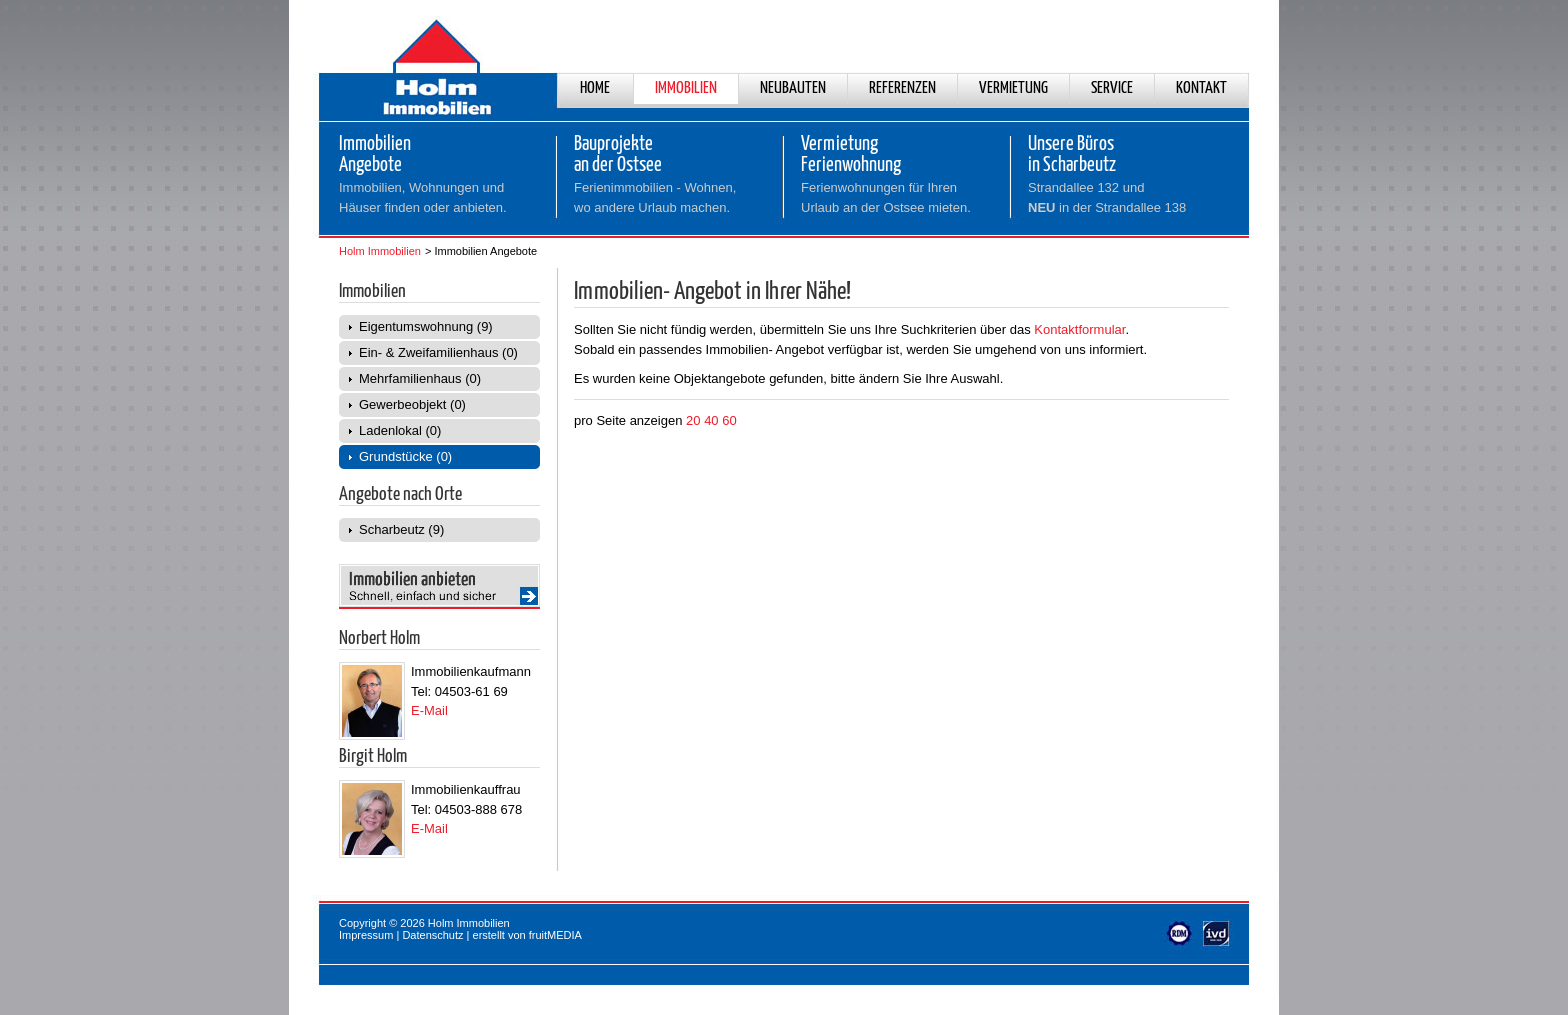 The width and height of the screenshot is (1568, 1015). I want to click on 40, so click(711, 420).